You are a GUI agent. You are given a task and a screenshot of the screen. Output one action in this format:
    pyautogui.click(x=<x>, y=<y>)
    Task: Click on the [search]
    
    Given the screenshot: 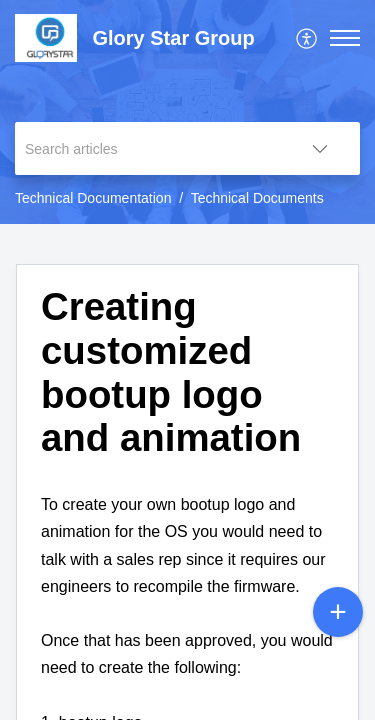 What is the action you would take?
    pyautogui.click(x=147, y=148)
    